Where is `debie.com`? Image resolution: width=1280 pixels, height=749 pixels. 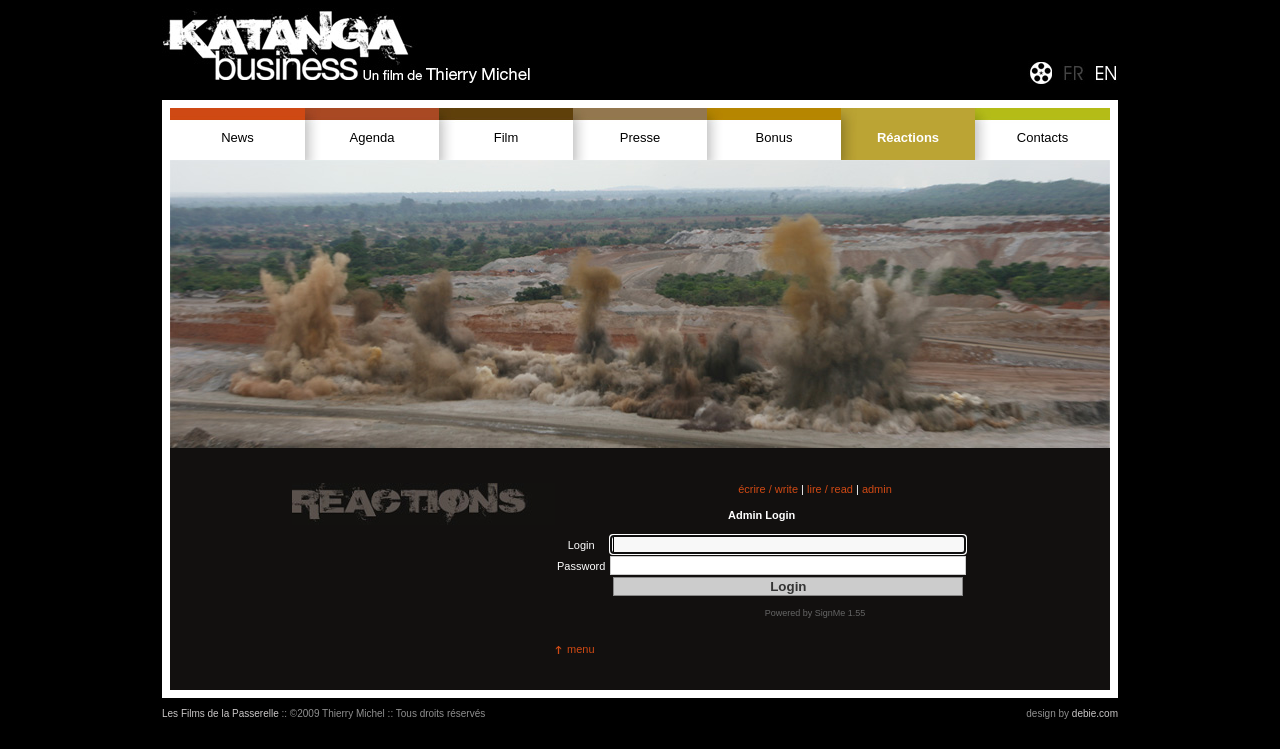 debie.com is located at coordinates (1095, 713).